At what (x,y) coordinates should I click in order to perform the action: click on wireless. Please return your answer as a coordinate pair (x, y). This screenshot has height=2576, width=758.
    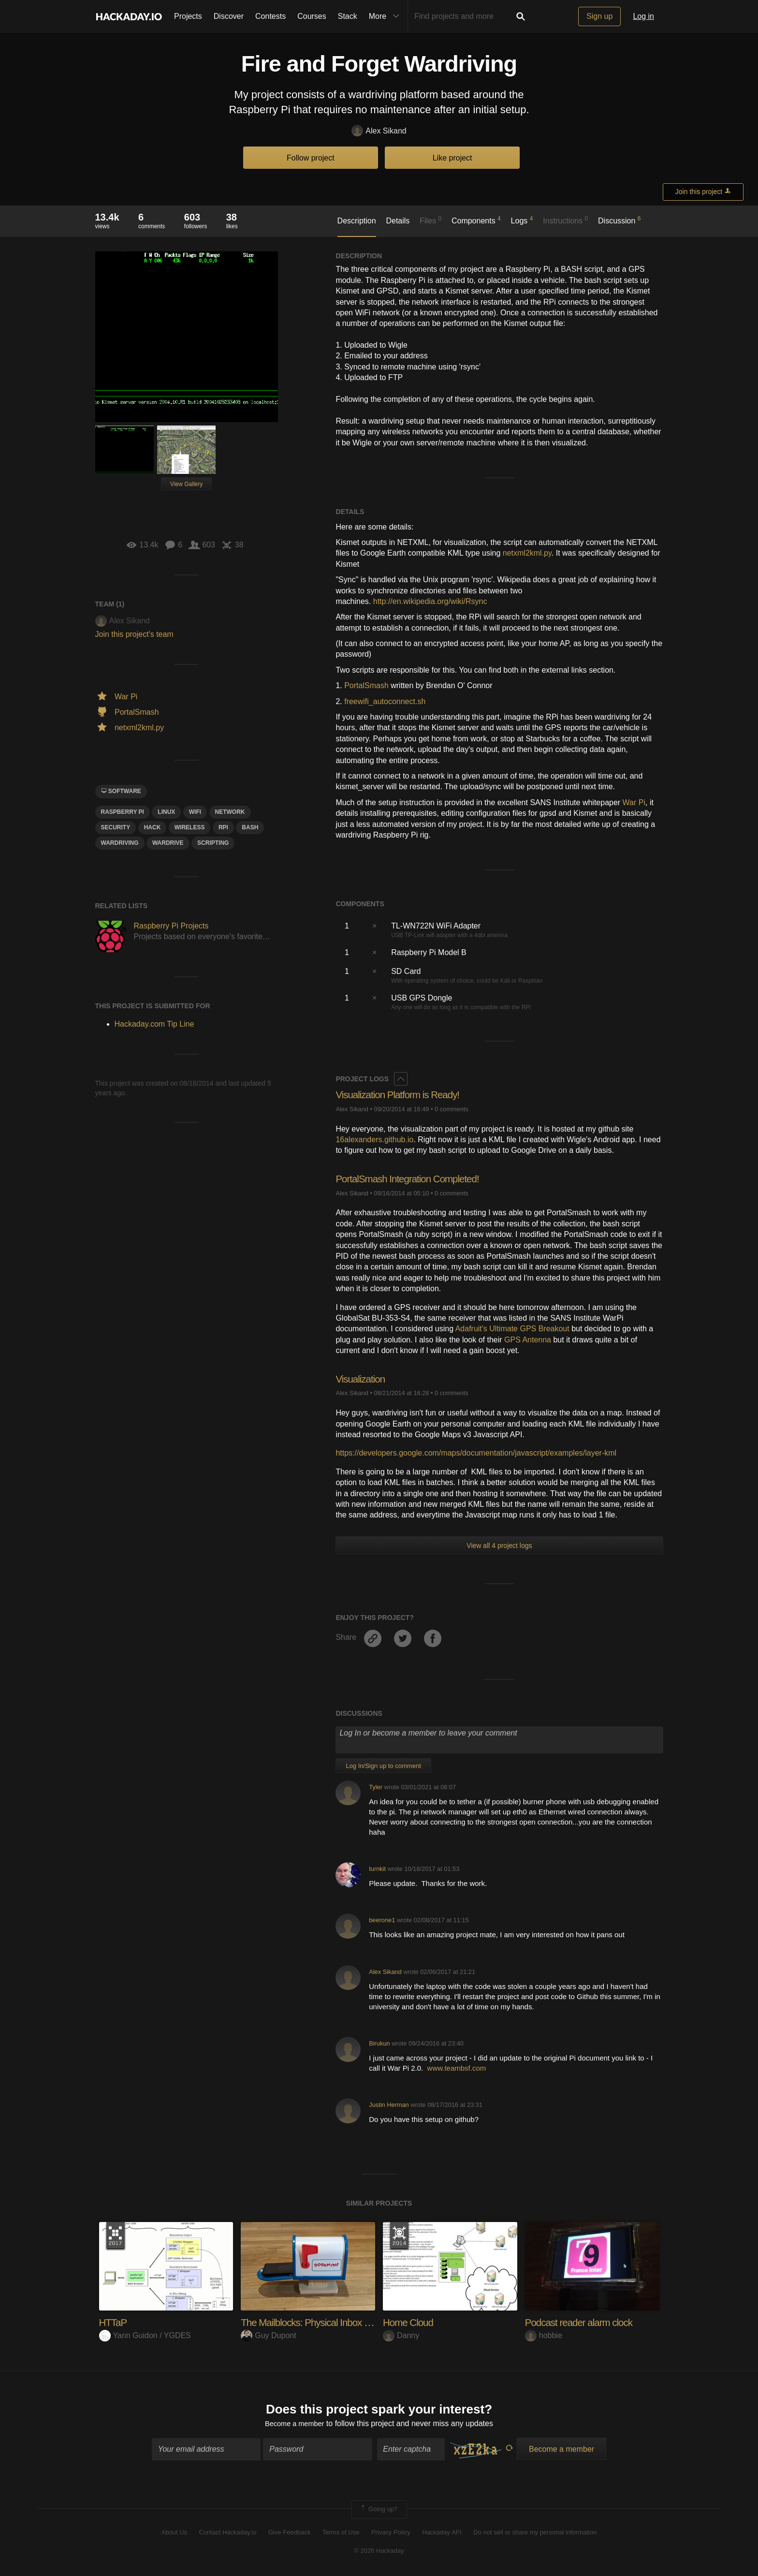
    Looking at the image, I should click on (190, 827).